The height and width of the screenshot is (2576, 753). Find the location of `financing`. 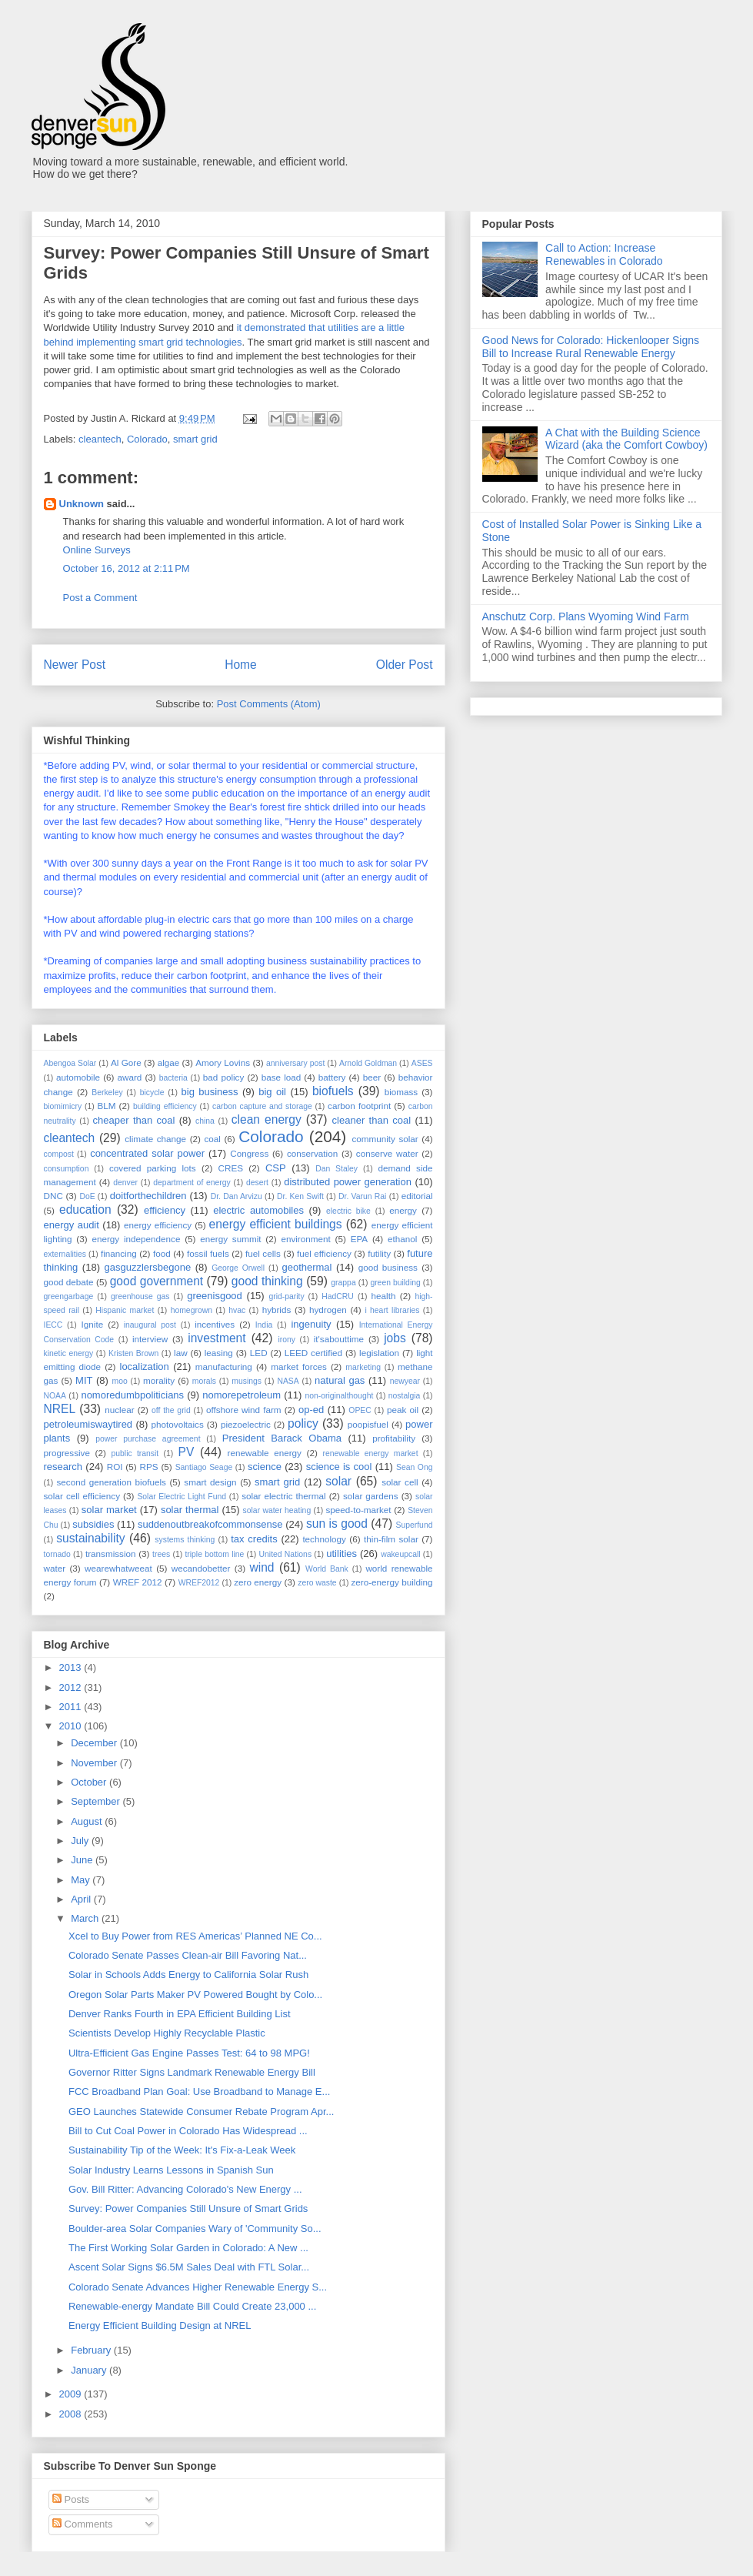

financing is located at coordinates (119, 1253).